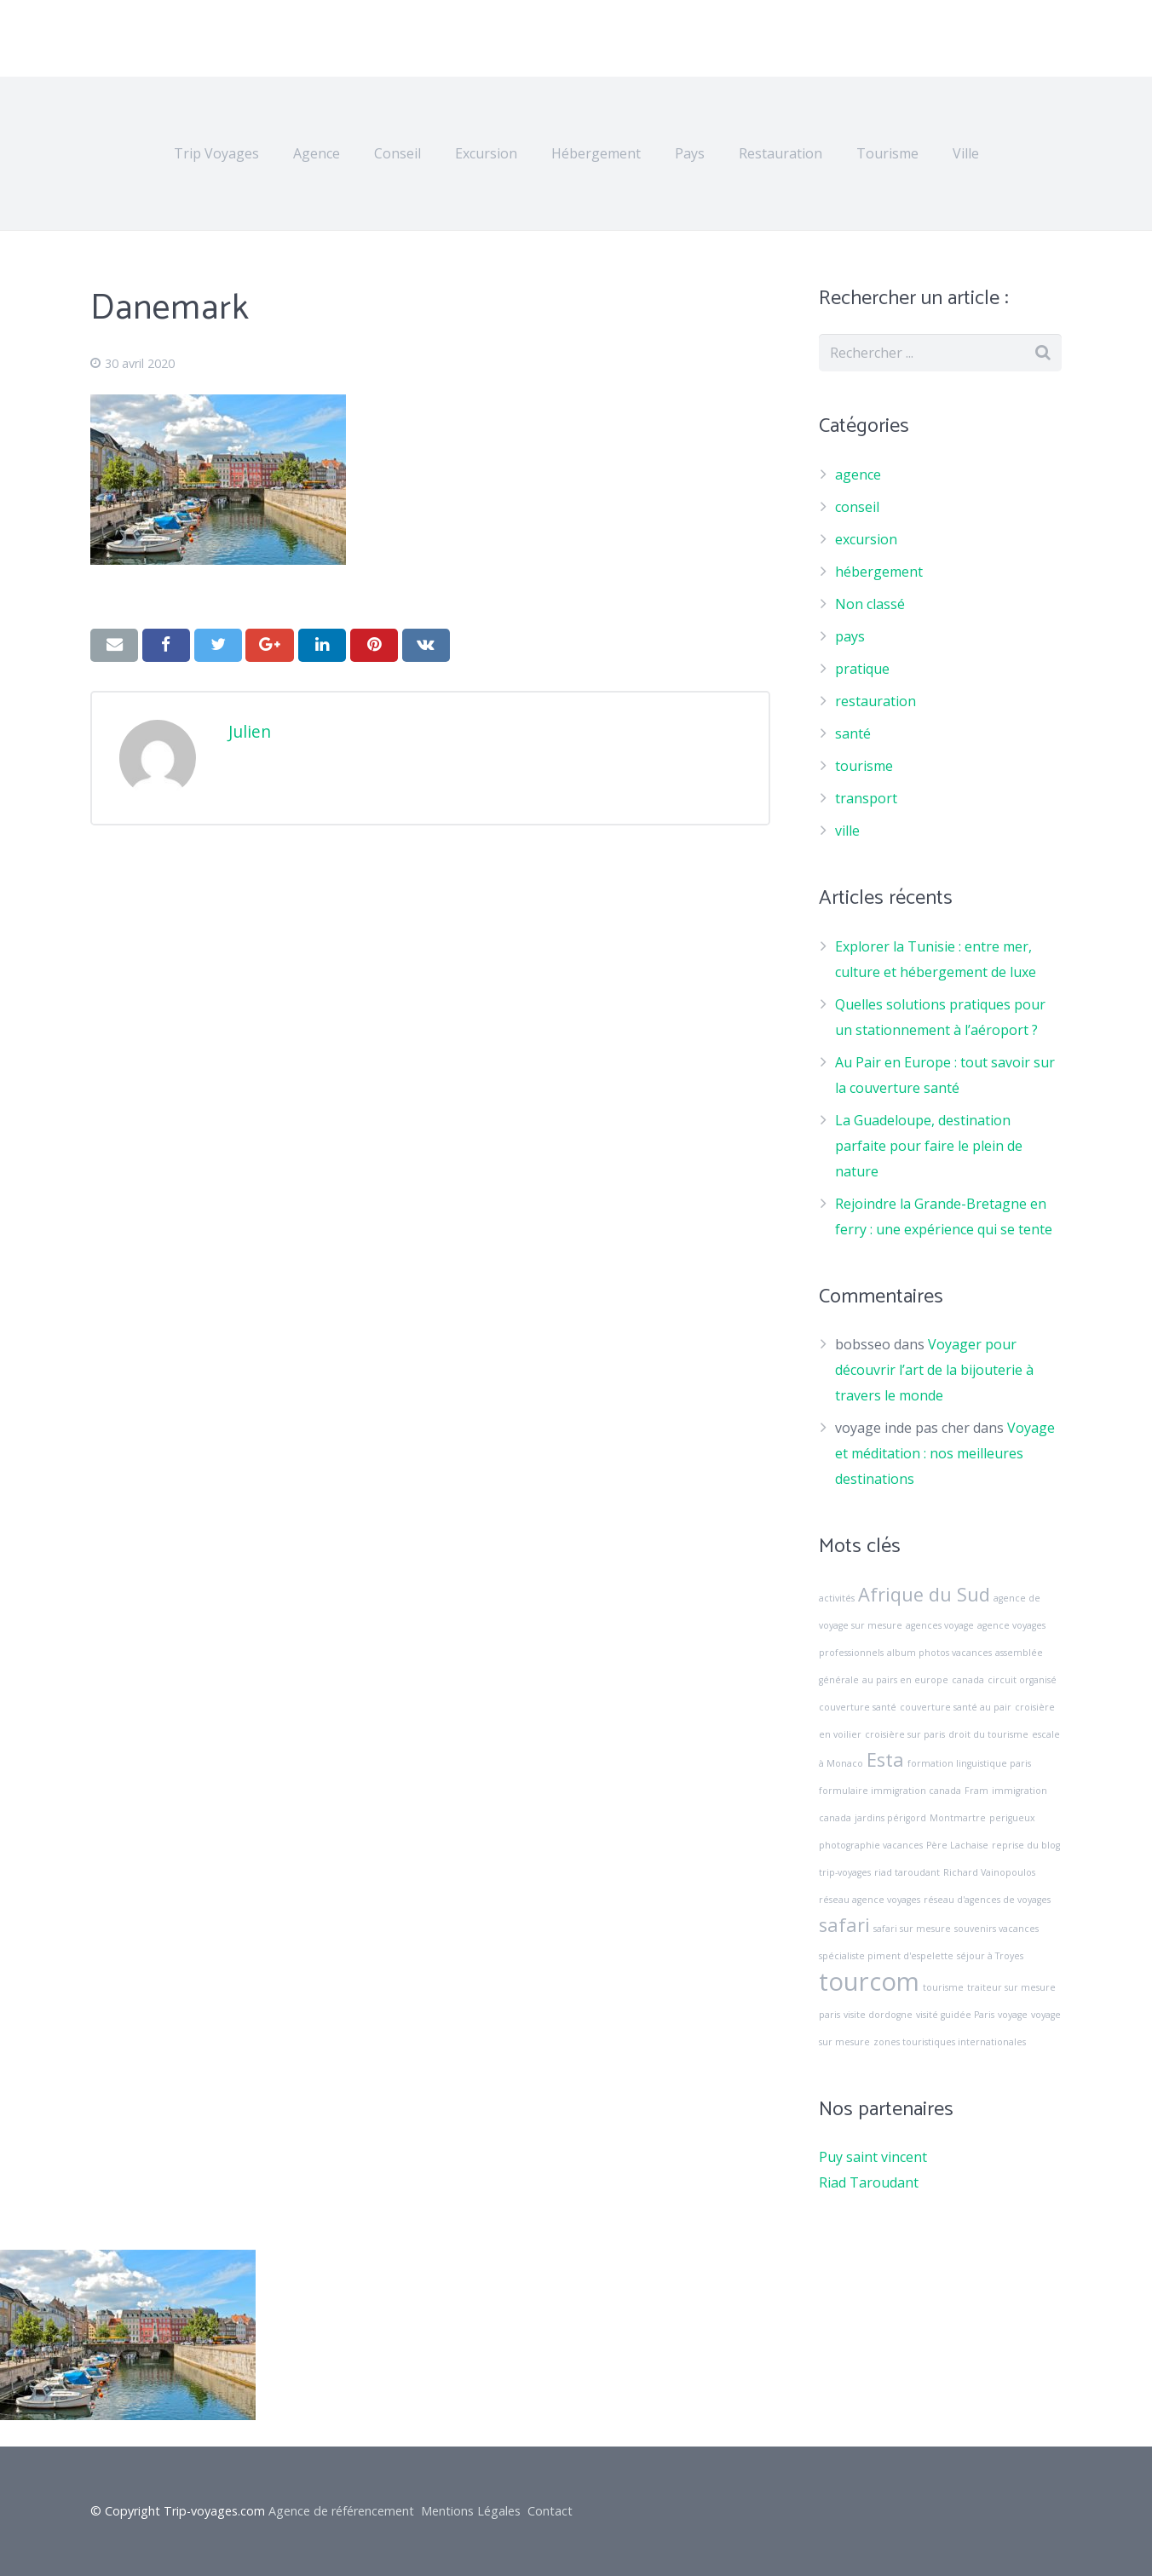  I want to click on couverture santé [couverture santé (1 élément)], so click(857, 1707).